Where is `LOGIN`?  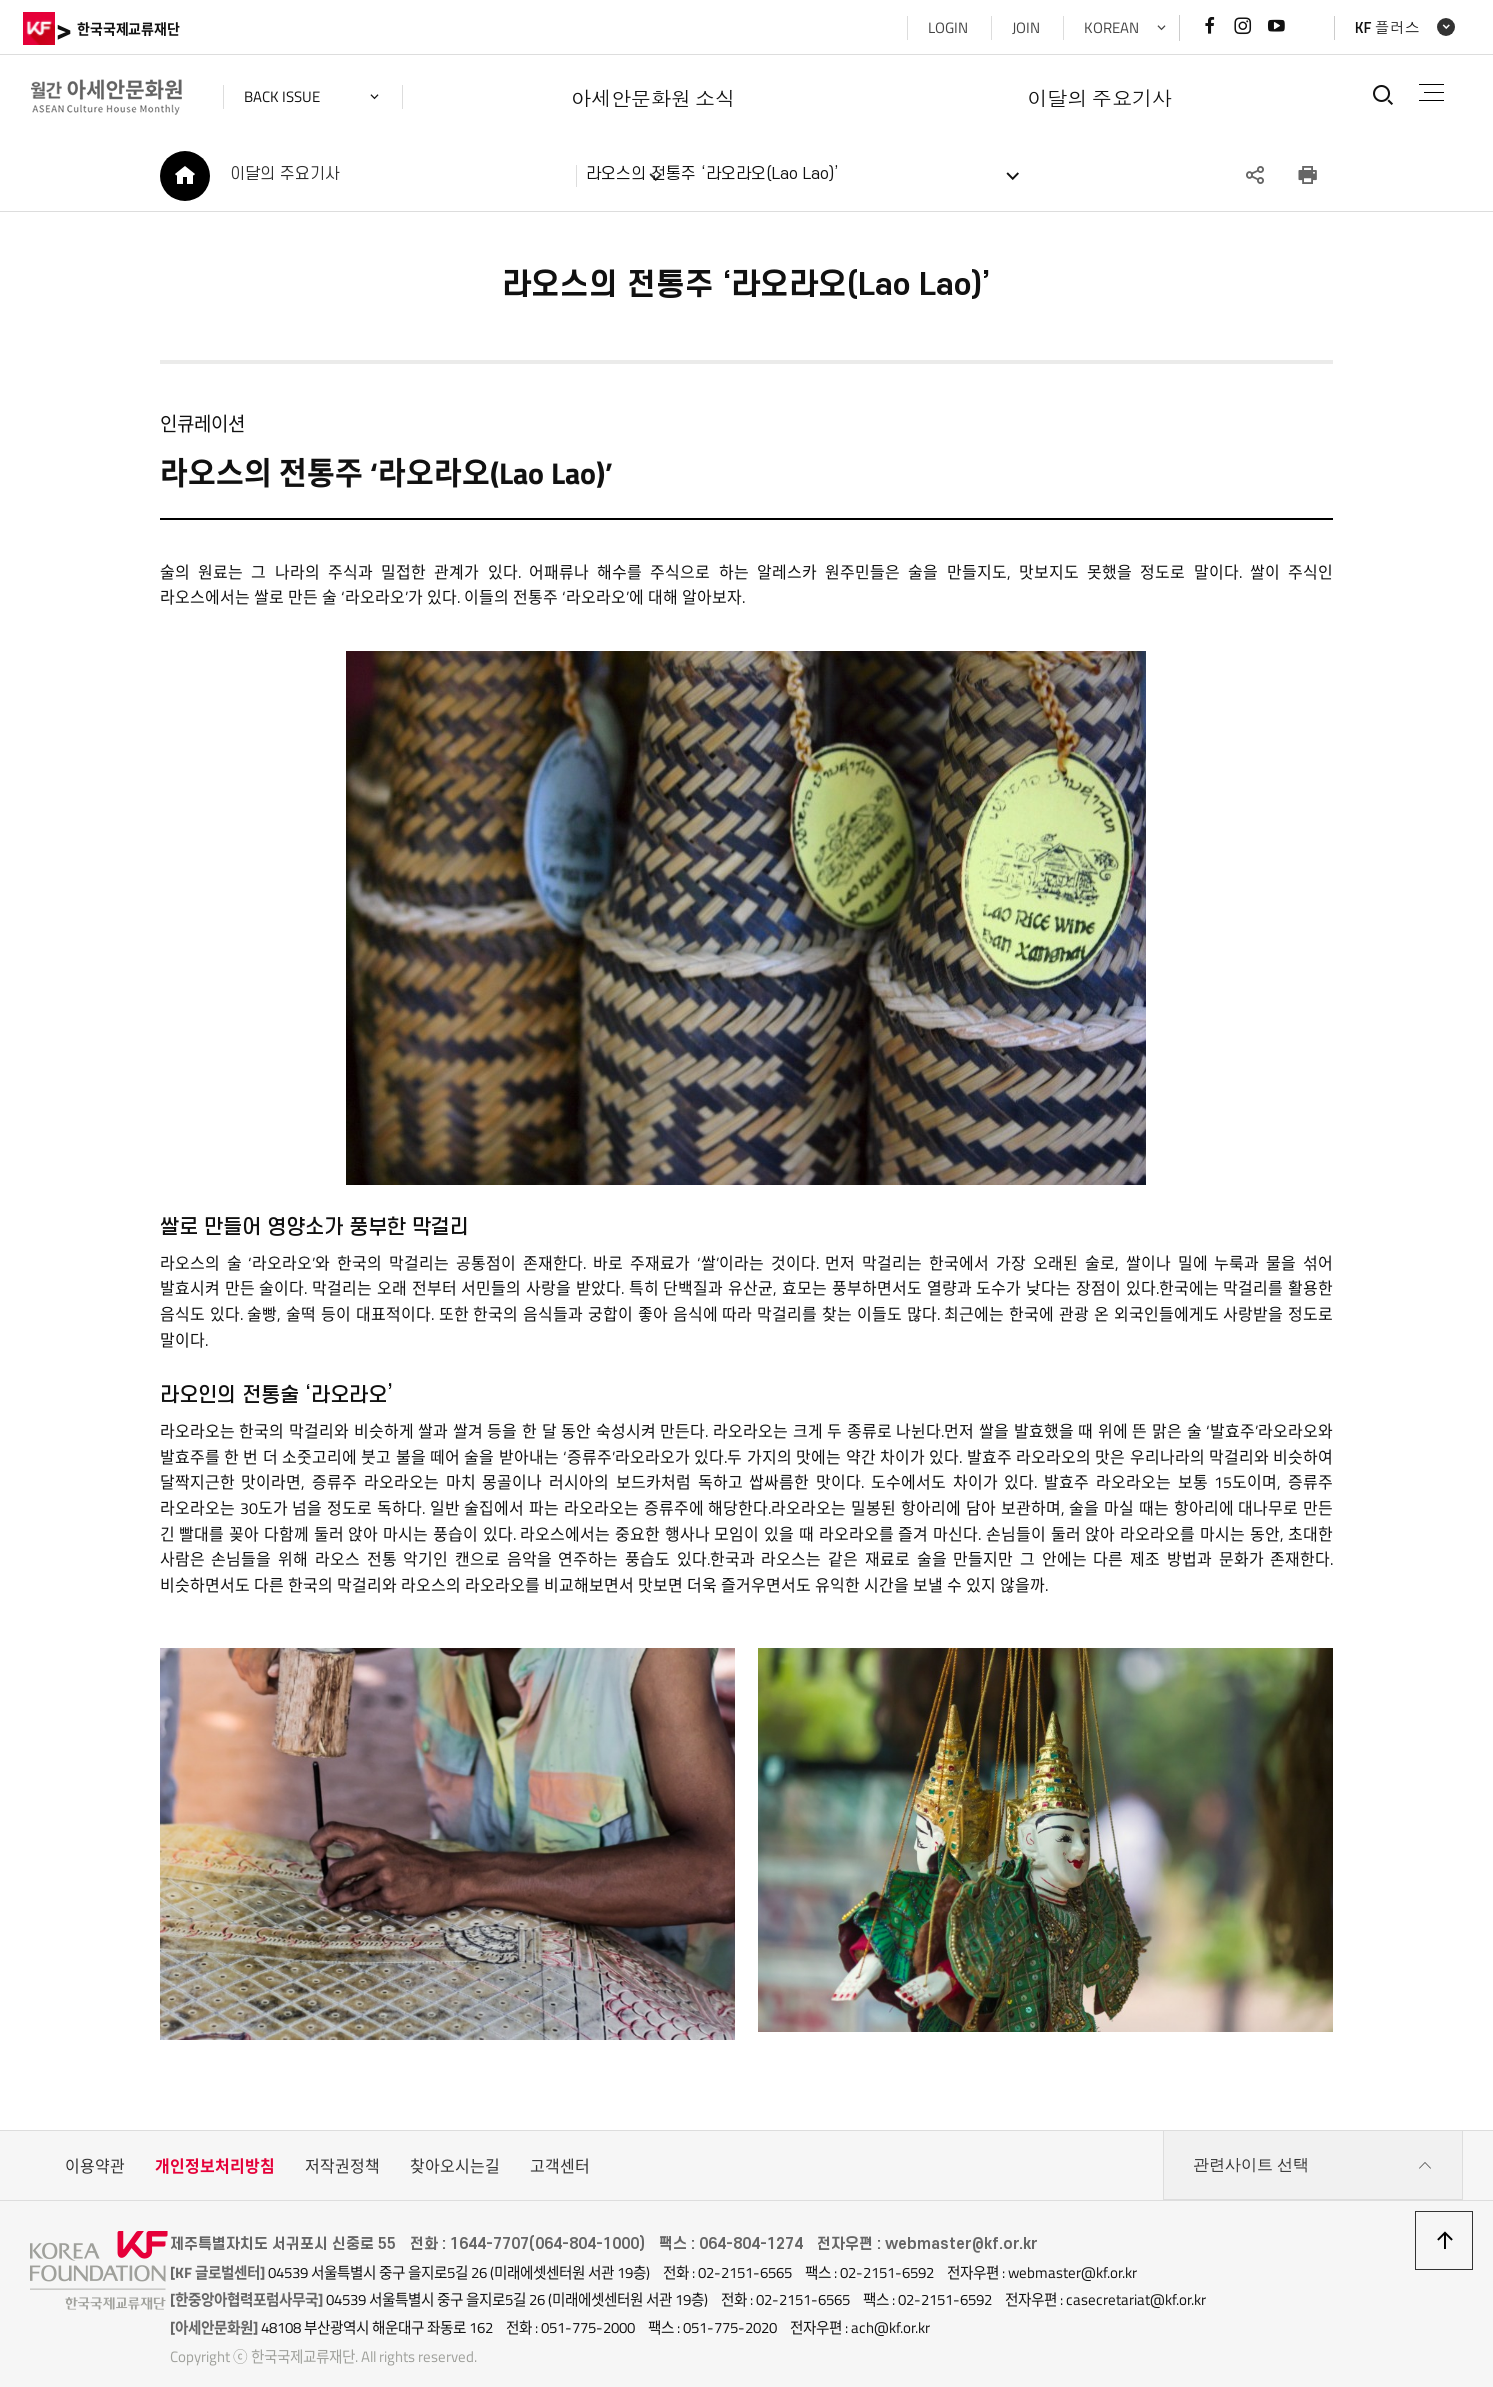 LOGIN is located at coordinates (941, 27).